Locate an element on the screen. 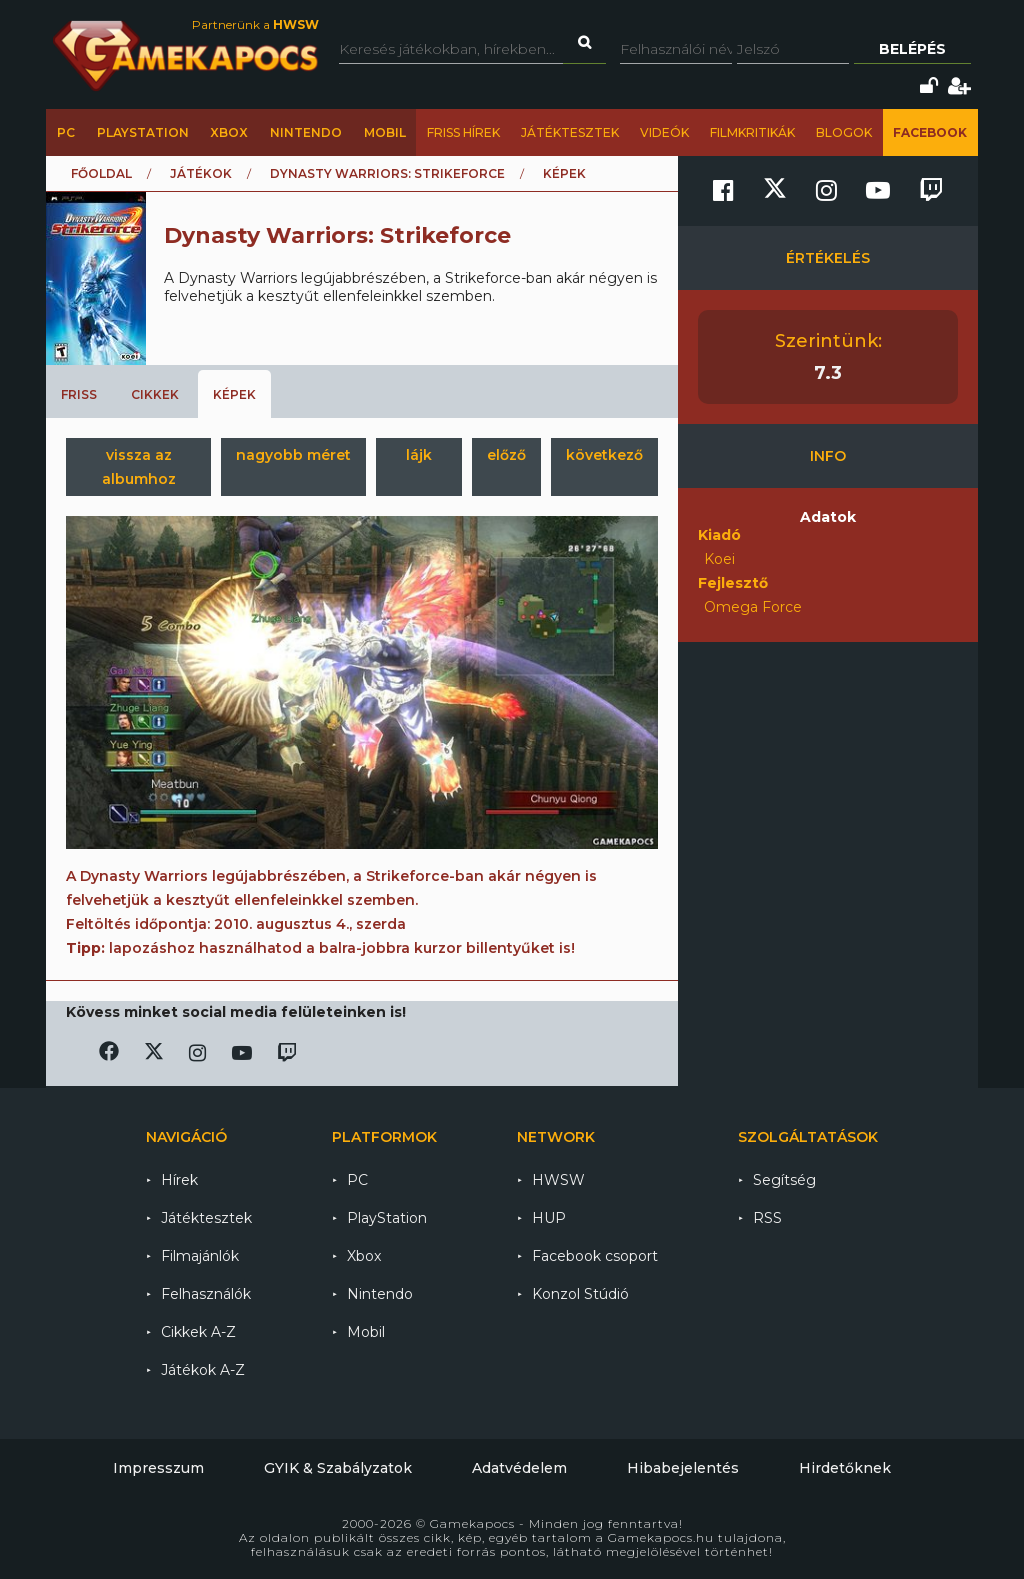 The width and height of the screenshot is (1024, 1579). Játékok A-Z is located at coordinates (203, 1370).